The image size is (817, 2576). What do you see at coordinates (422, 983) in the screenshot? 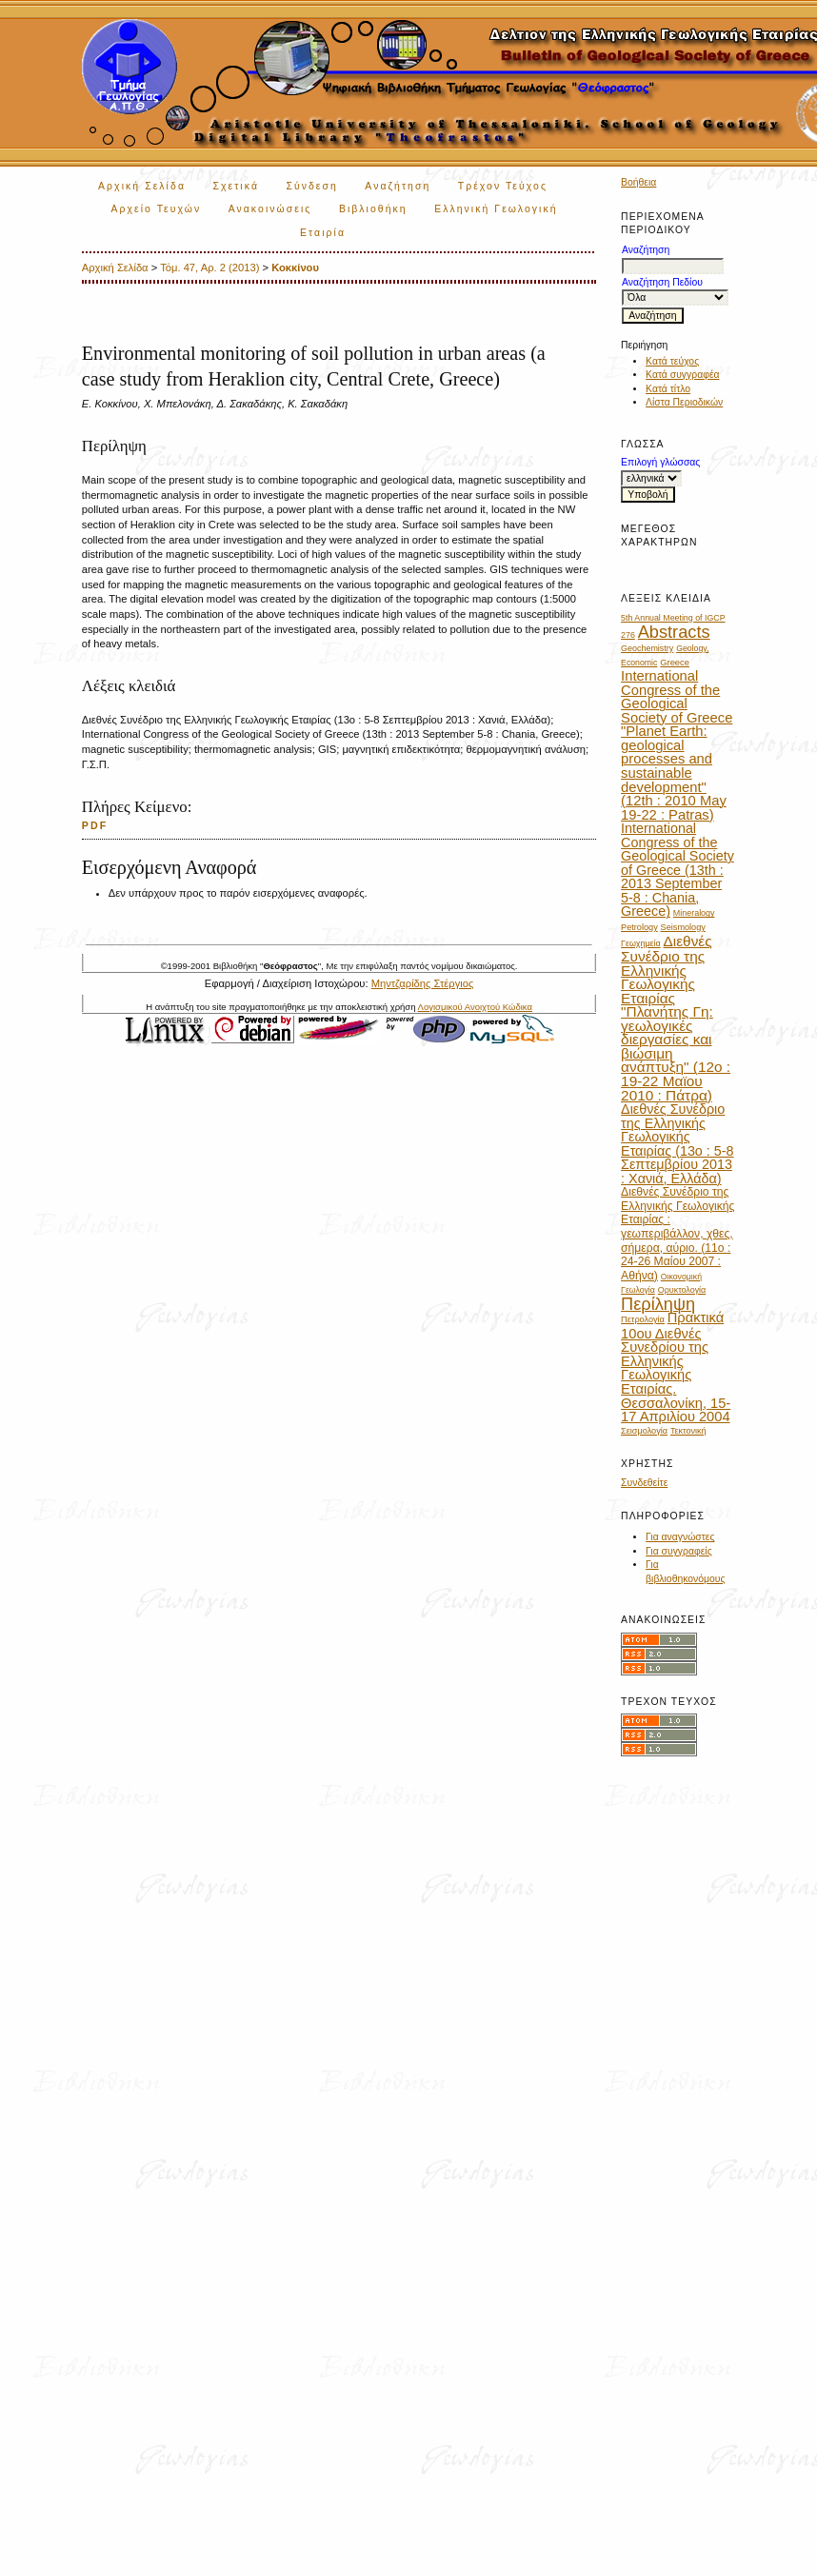
I see `Μηντζαρίδης Στέργιος` at bounding box center [422, 983].